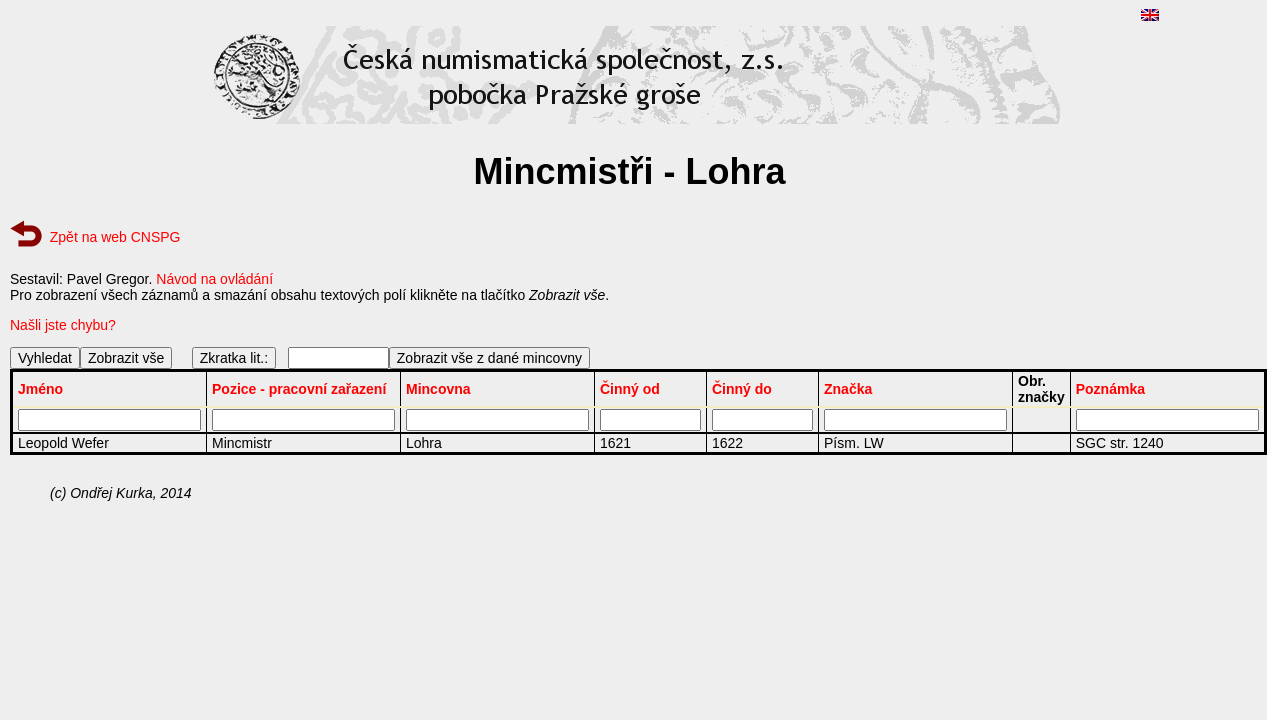 The image size is (1267, 720). I want to click on Návod na ovládání, so click(214, 279).